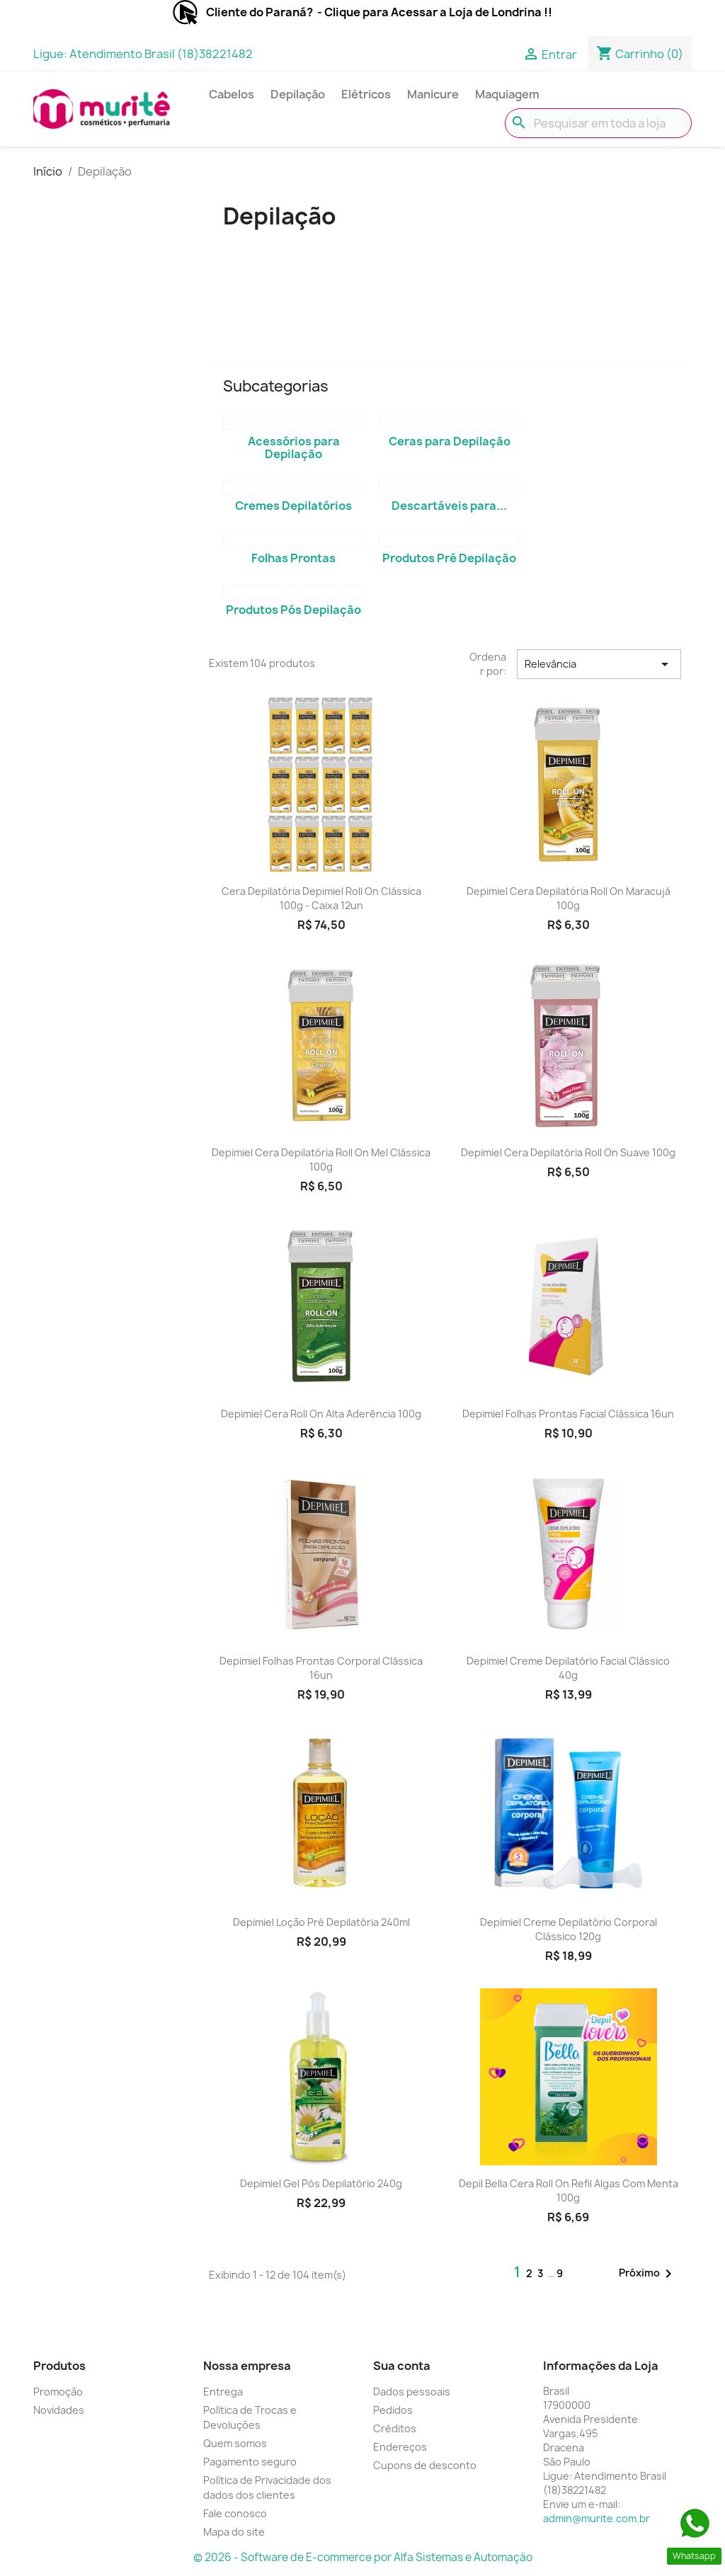 The height and width of the screenshot is (2576, 725). I want to click on Depimiel Creme Depilatório Corporal Clássico 120g, so click(568, 1929).